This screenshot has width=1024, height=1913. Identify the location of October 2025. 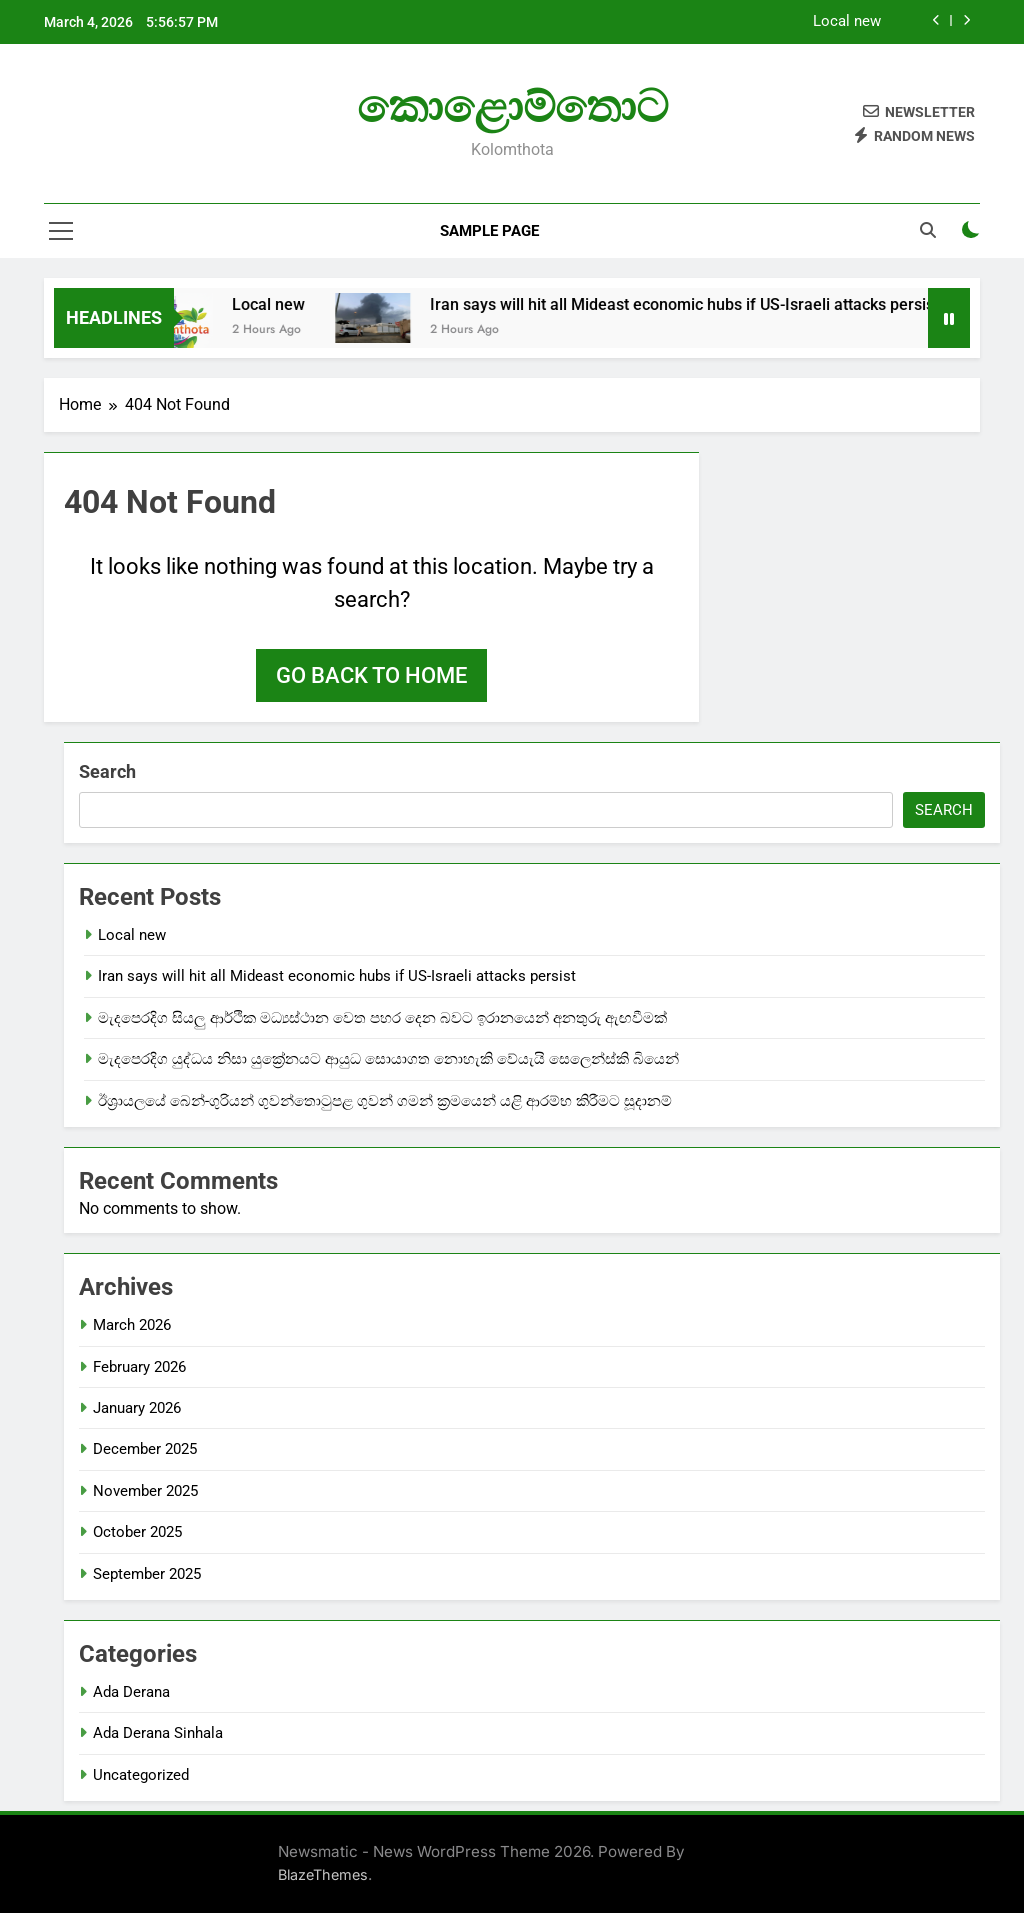
(137, 1532).